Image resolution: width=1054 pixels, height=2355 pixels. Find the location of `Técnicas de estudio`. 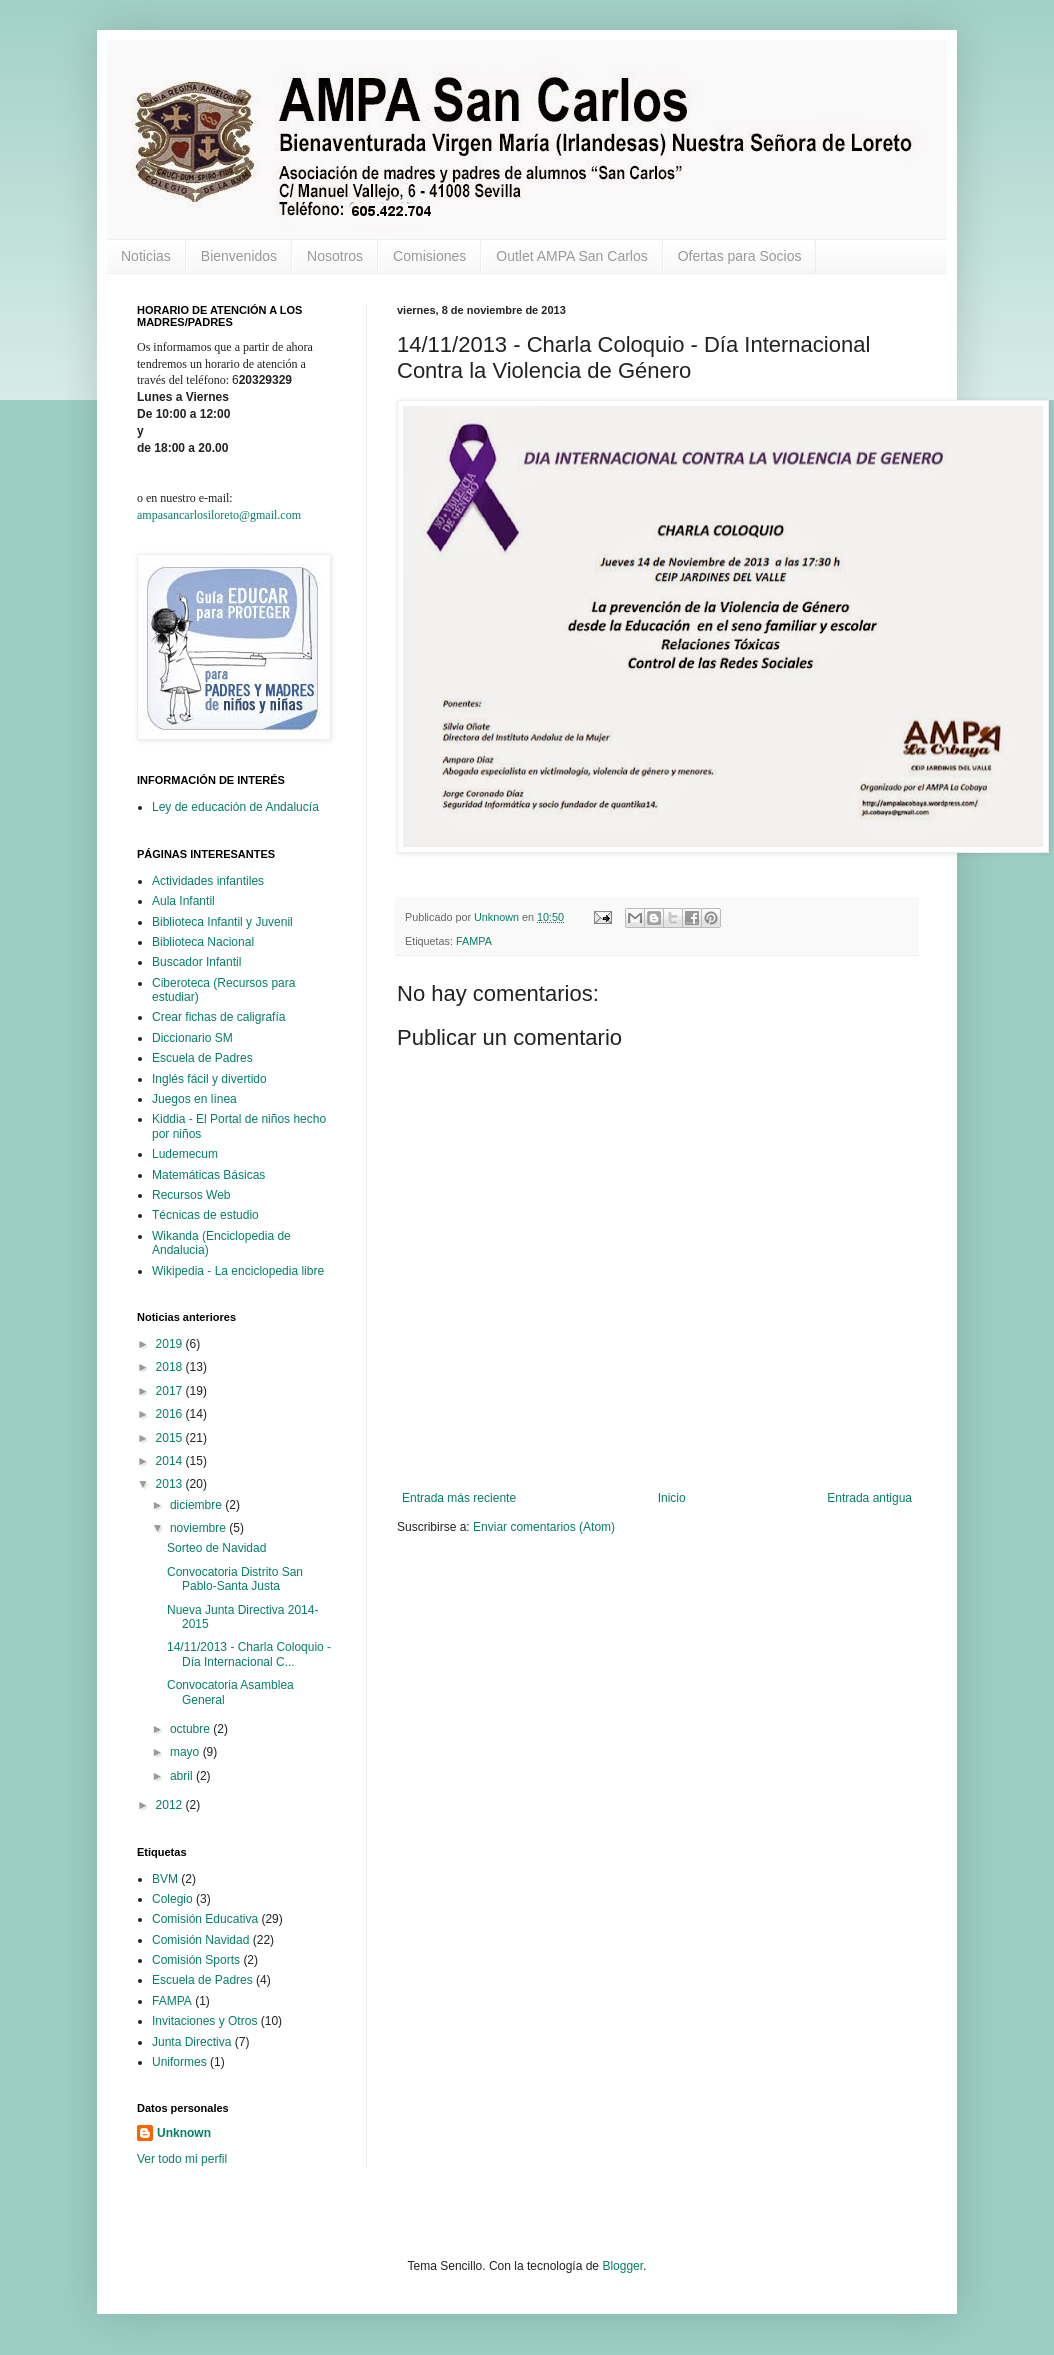

Técnicas de estudio is located at coordinates (205, 1215).